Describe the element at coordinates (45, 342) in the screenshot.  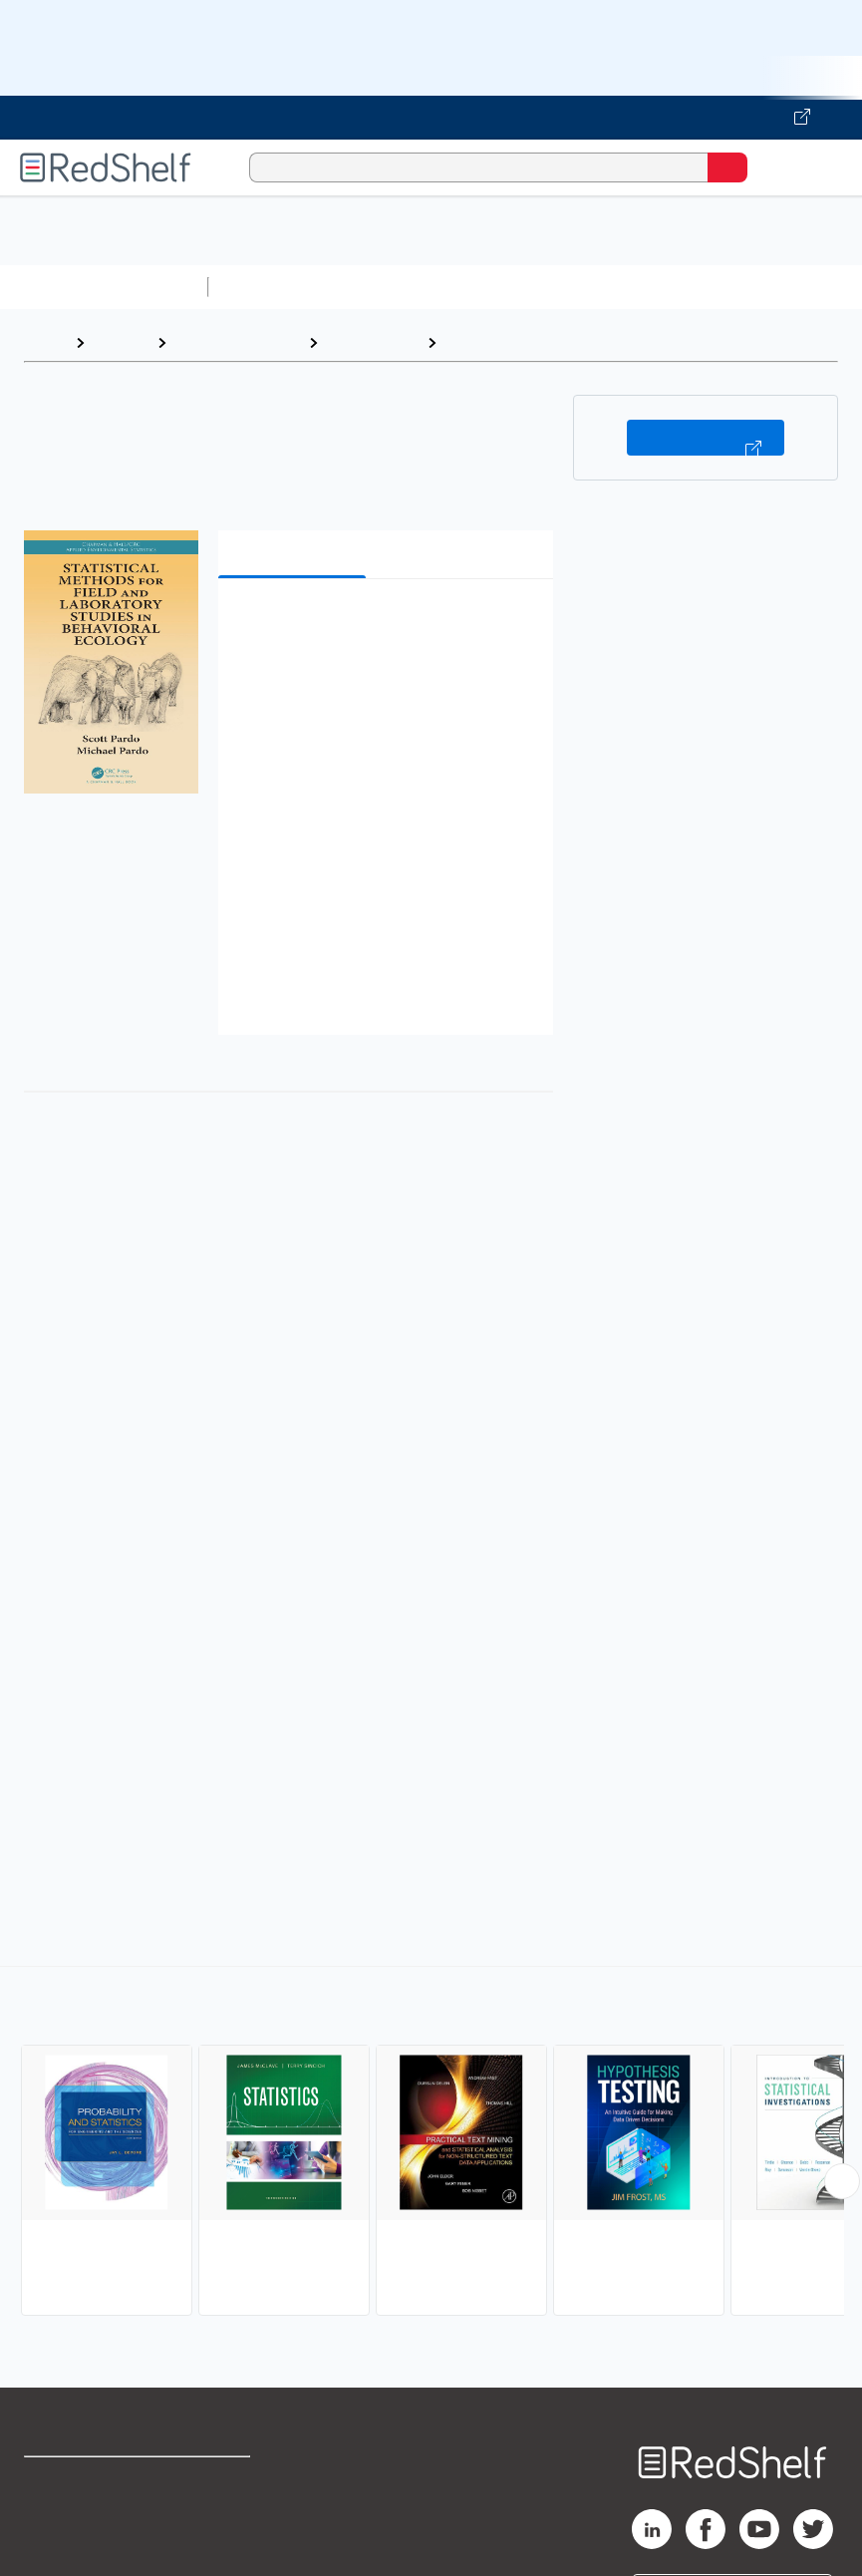
I see `Home` at that location.